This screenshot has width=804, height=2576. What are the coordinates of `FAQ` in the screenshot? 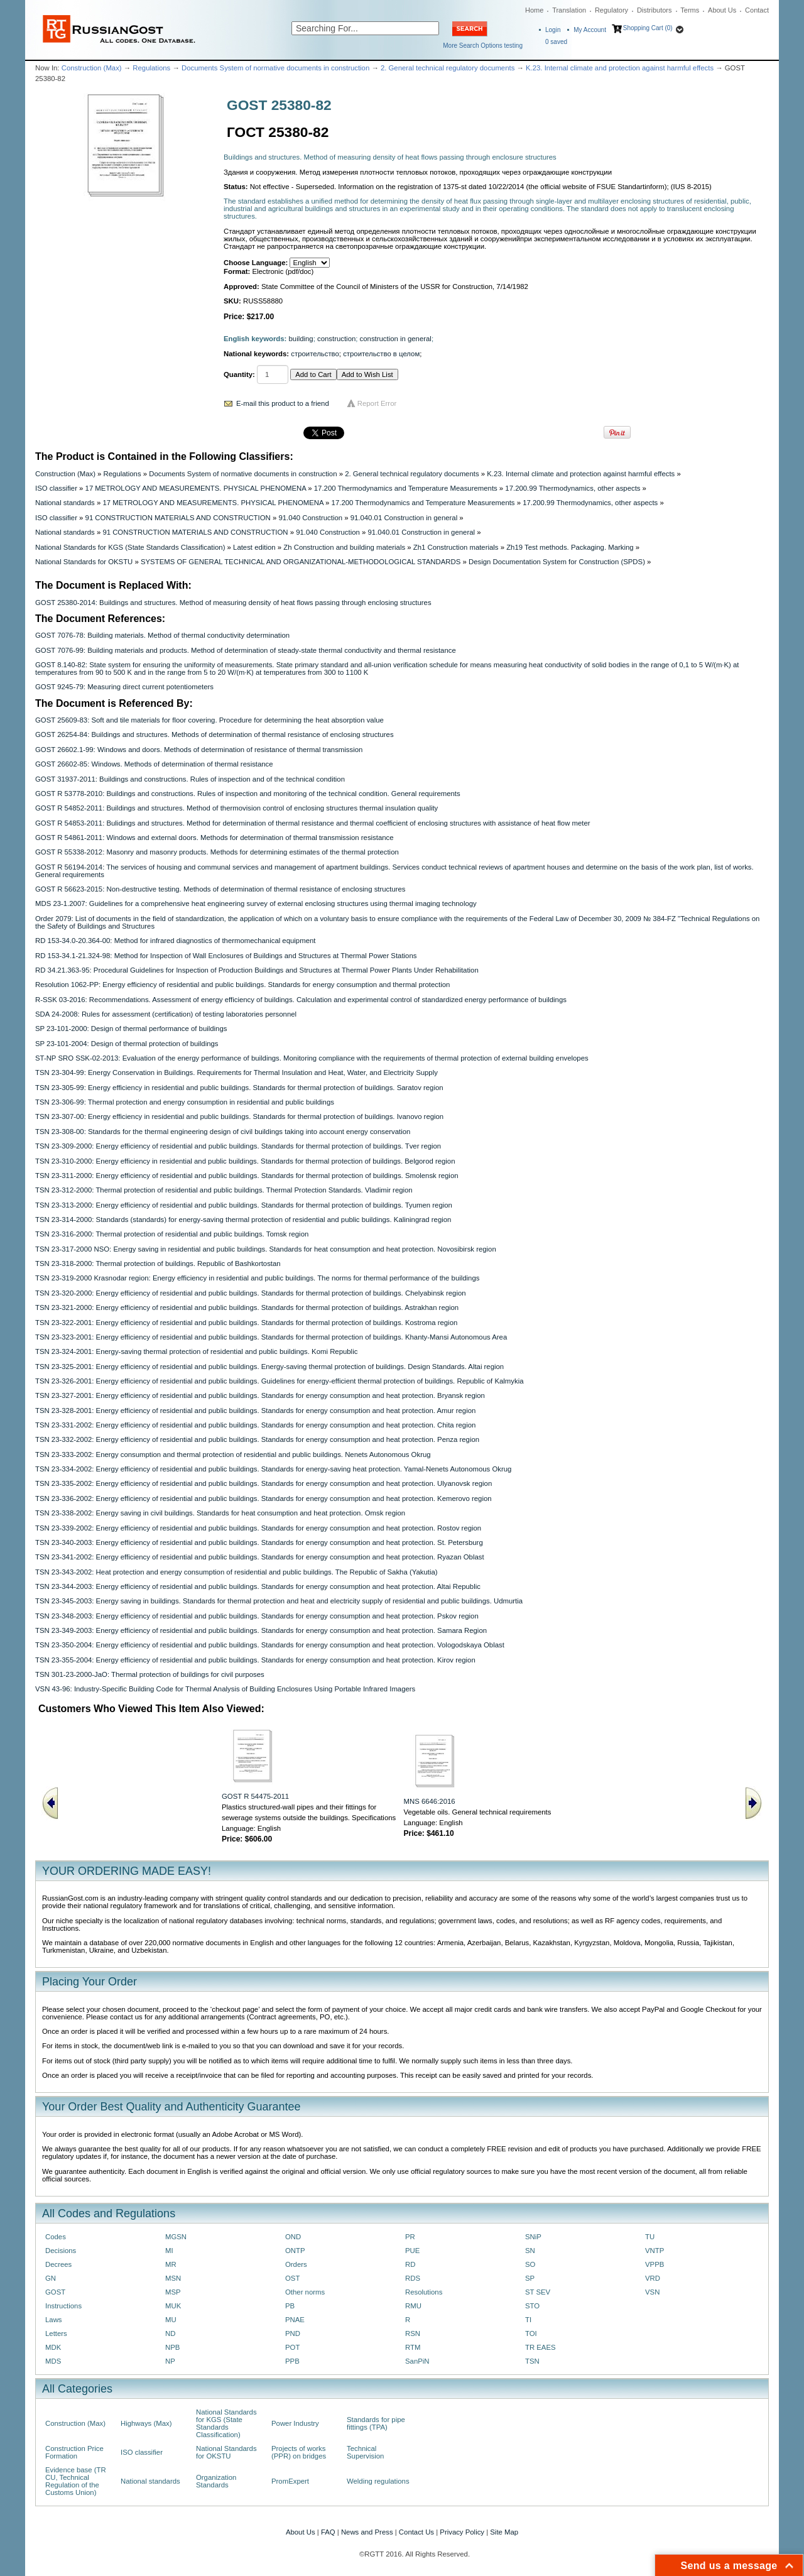 It's located at (328, 2532).